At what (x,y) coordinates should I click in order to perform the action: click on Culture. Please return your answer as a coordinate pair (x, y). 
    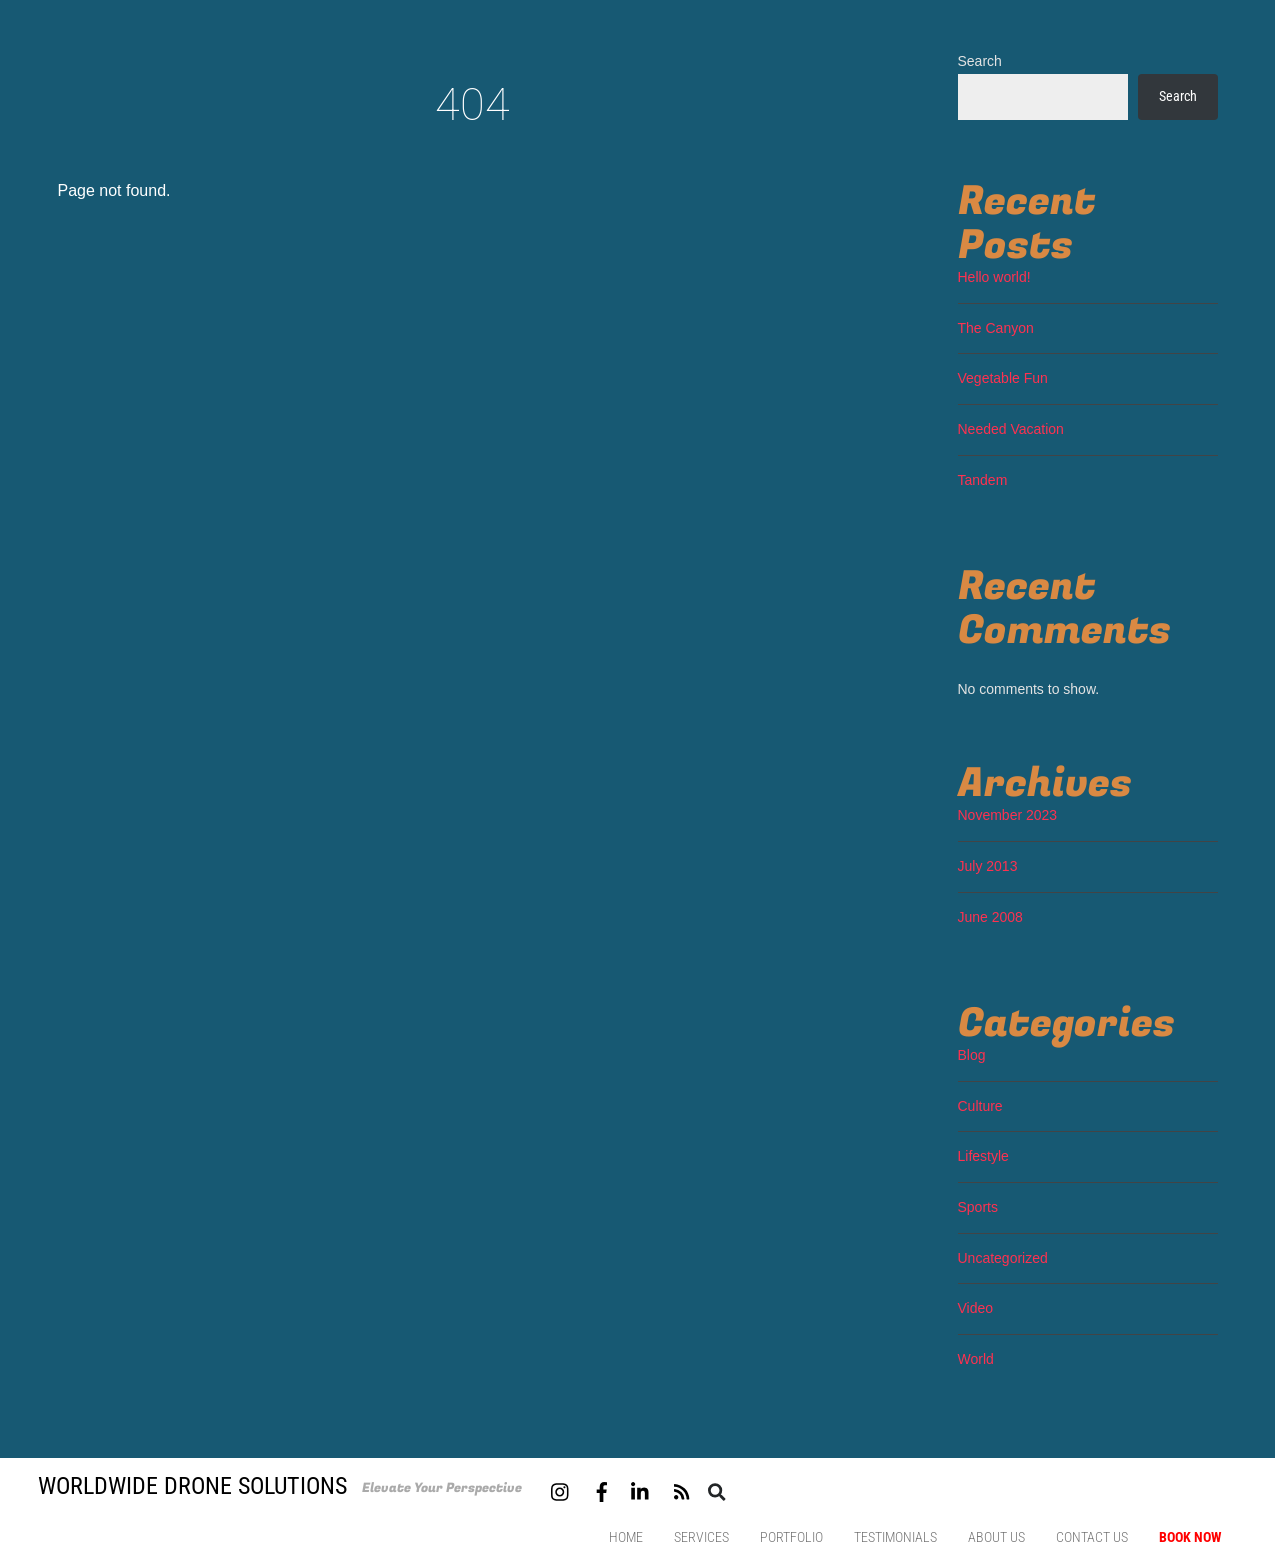
    Looking at the image, I should click on (980, 1106).